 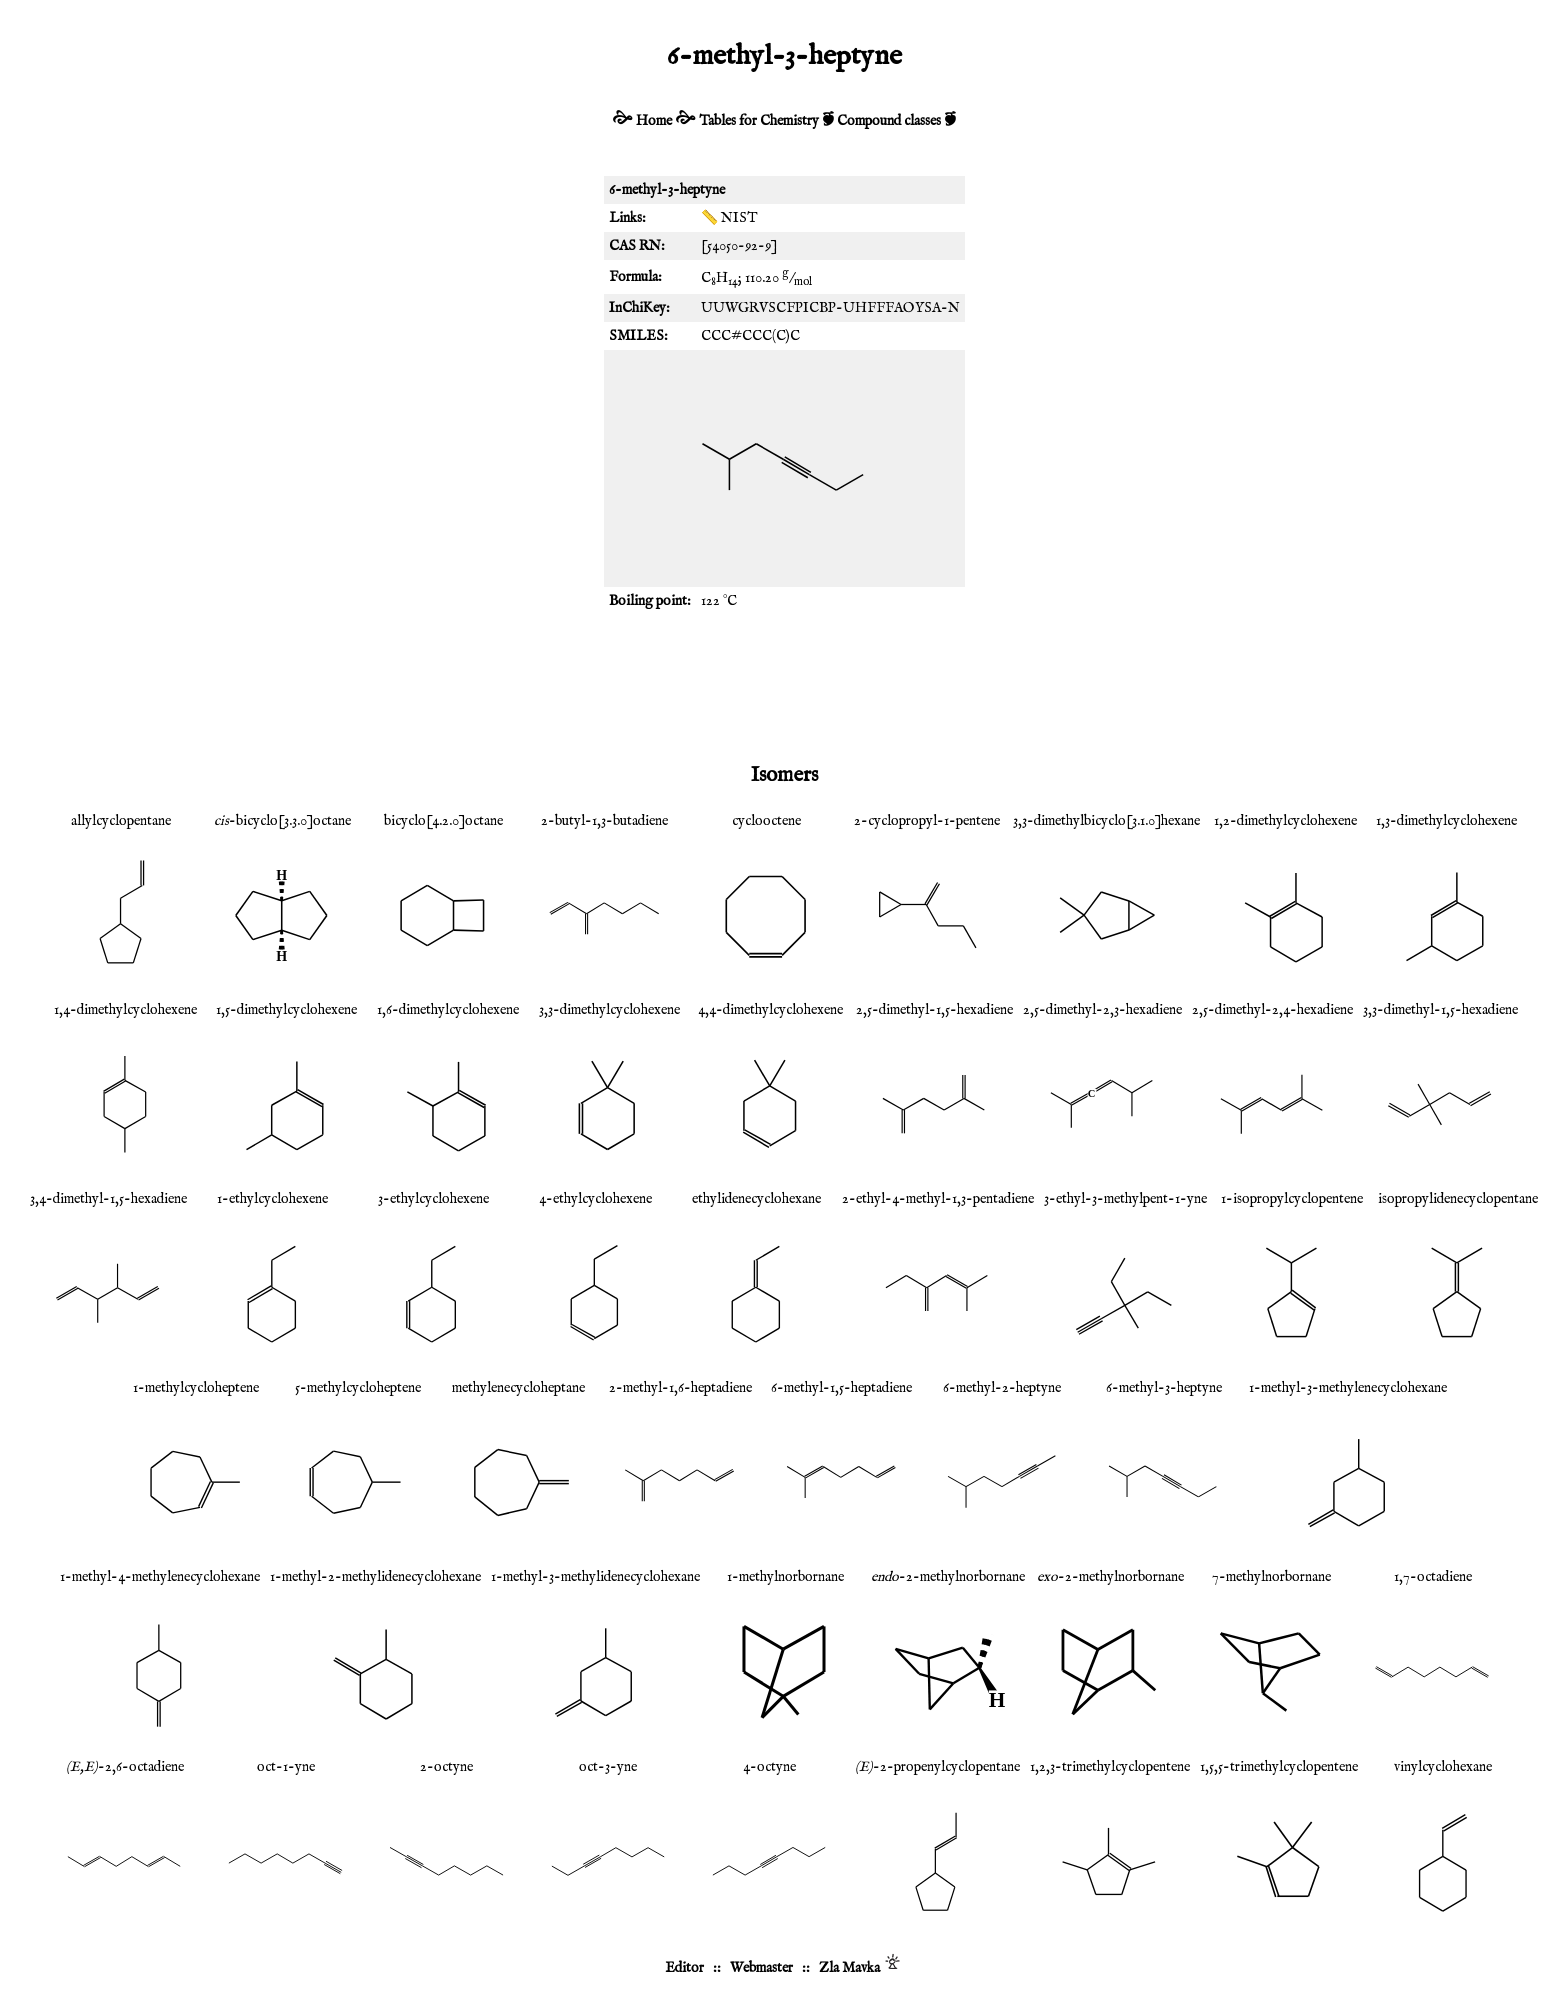 I want to click on 4-octyne, so click(x=769, y=1767).